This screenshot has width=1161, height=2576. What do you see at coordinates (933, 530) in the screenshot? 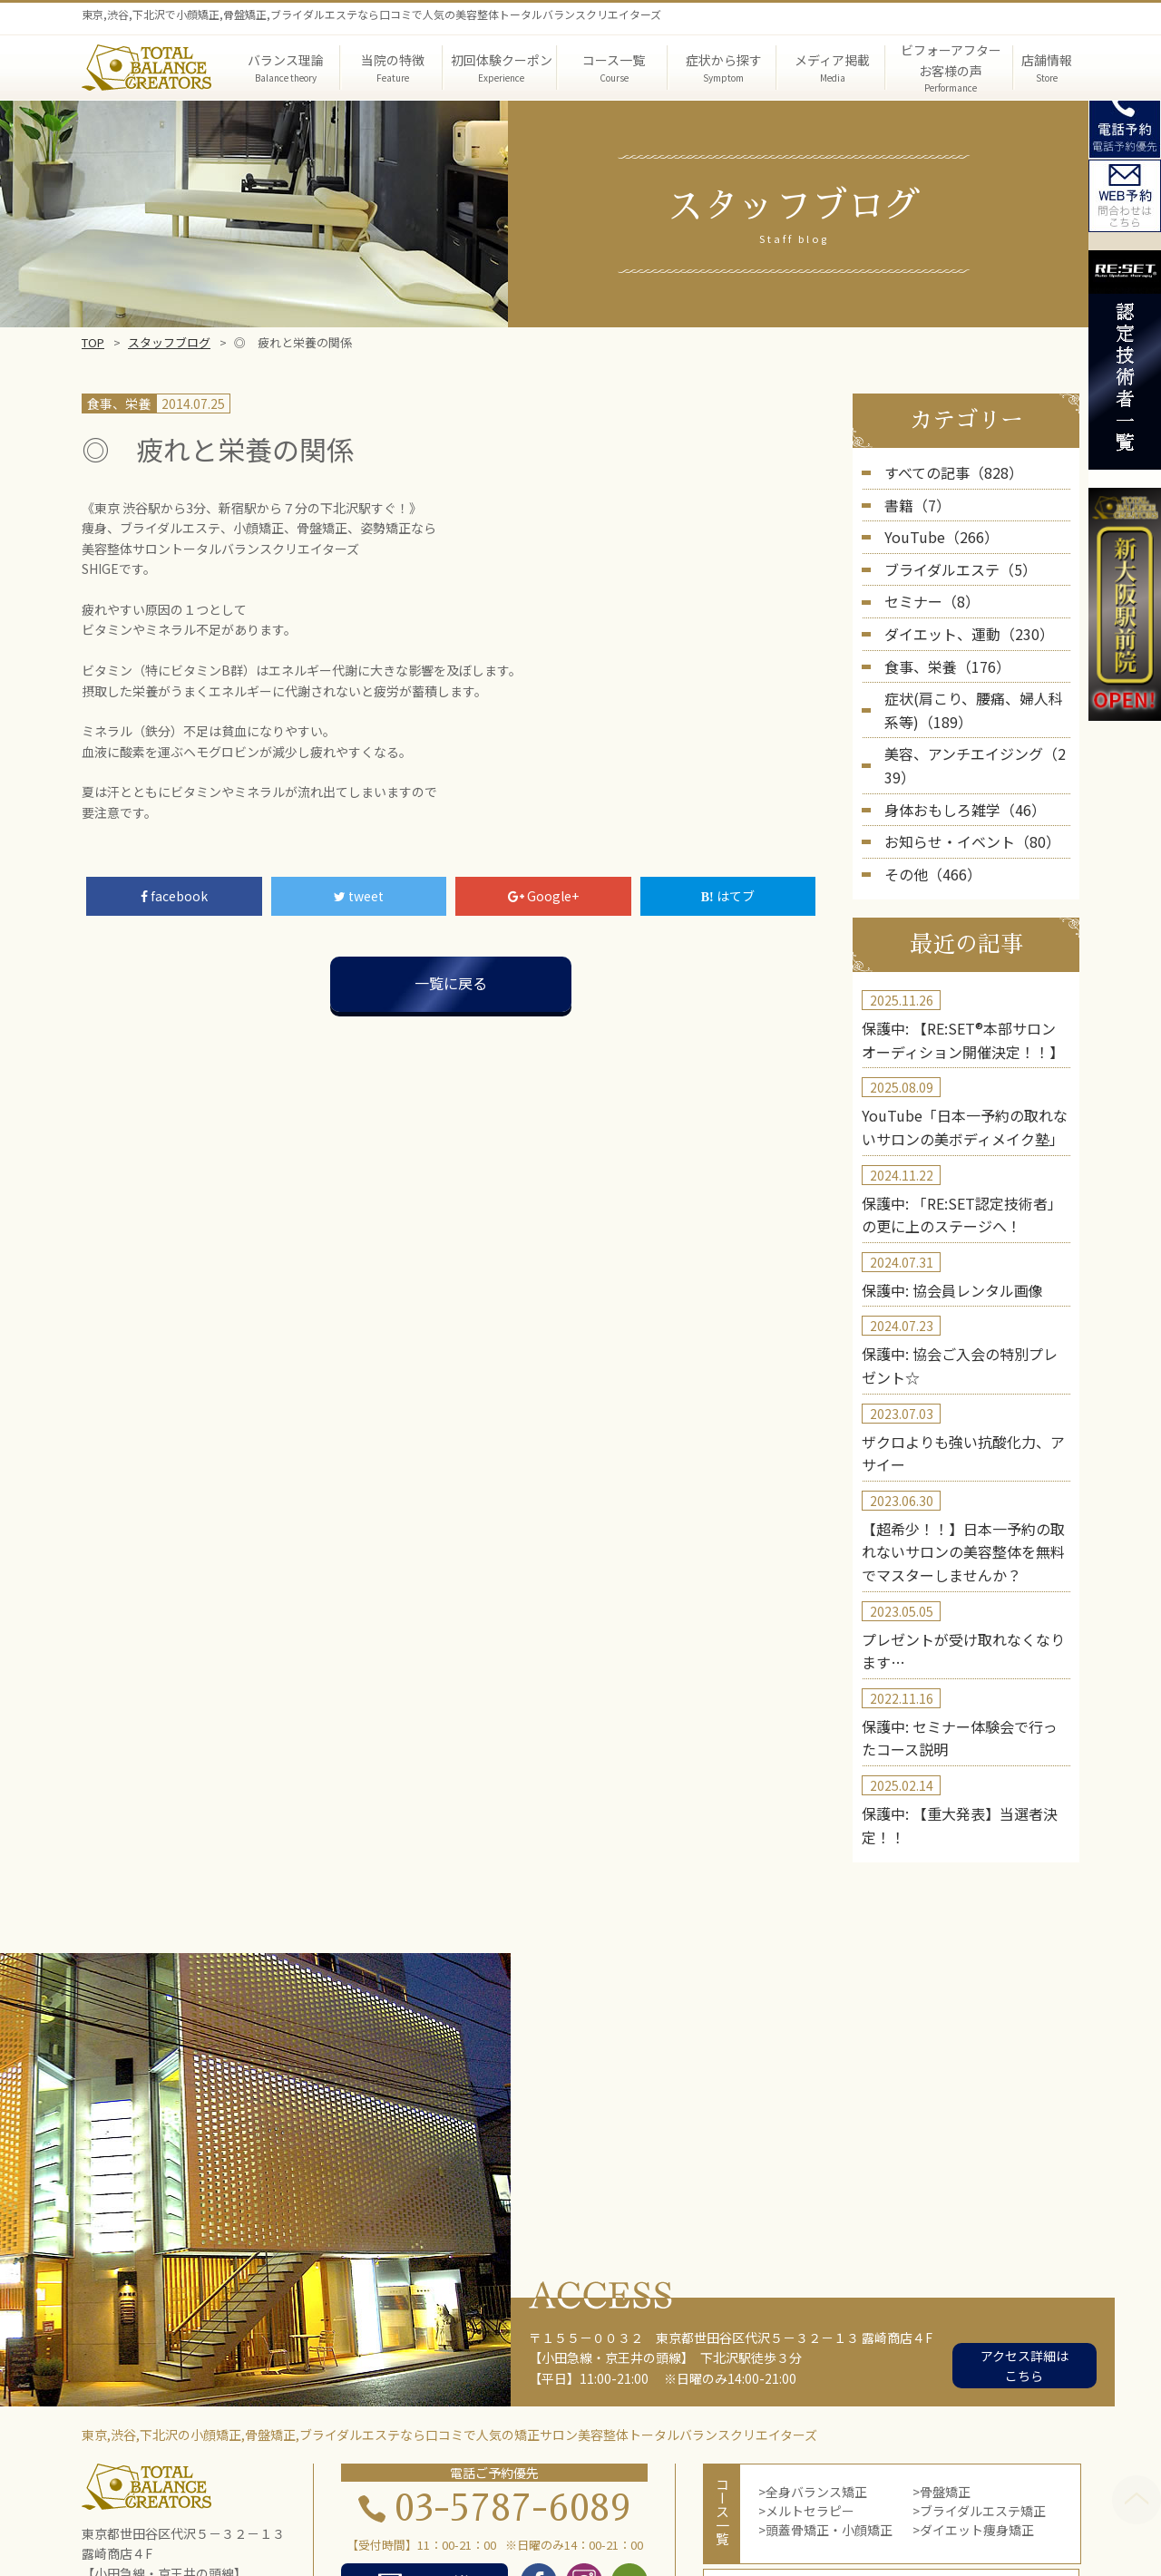
I see `YouTube（266）` at bounding box center [933, 530].